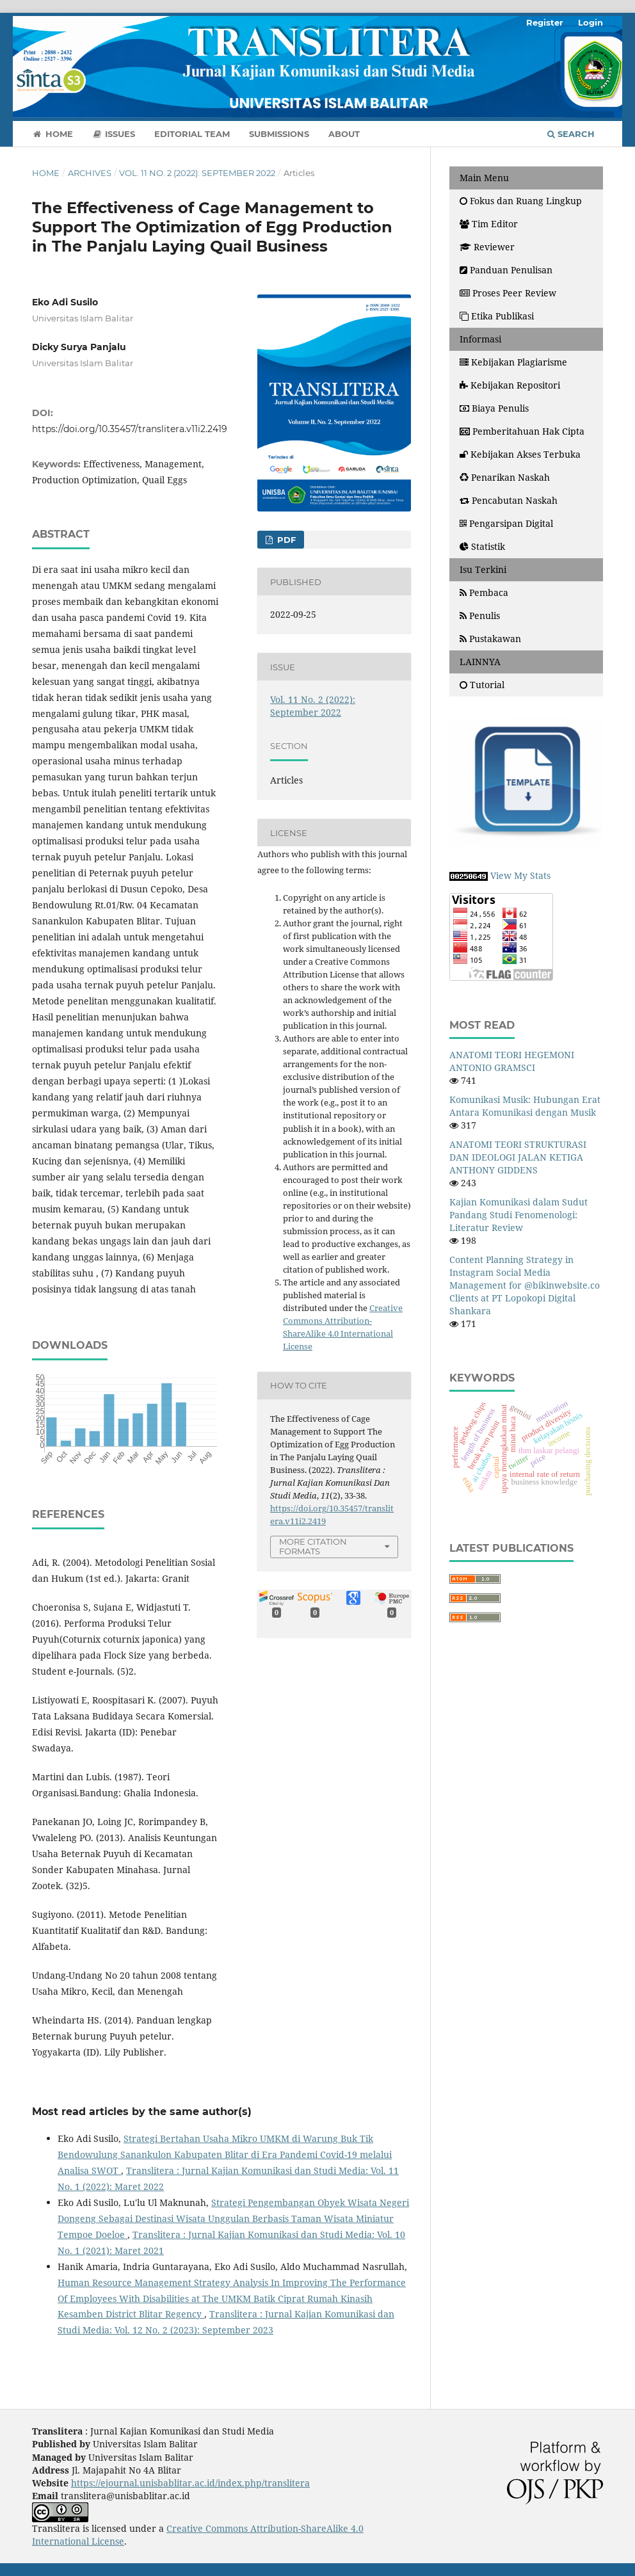 The image size is (635, 2576). Describe the element at coordinates (508, 293) in the screenshot. I see `Proses Peer Review` at that location.